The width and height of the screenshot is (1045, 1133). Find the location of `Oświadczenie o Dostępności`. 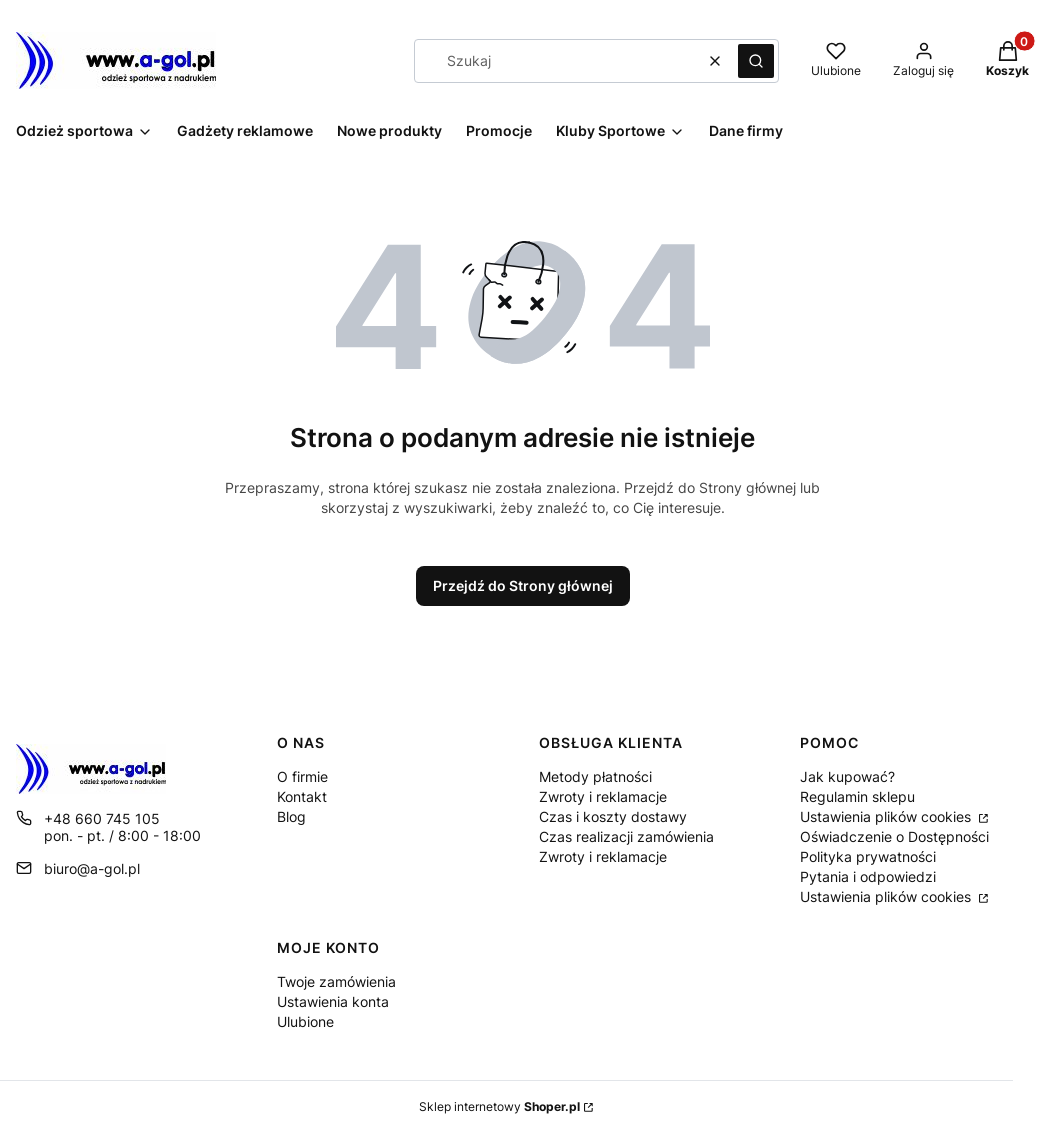

Oświadczenie o Dostępności is located at coordinates (894, 836).